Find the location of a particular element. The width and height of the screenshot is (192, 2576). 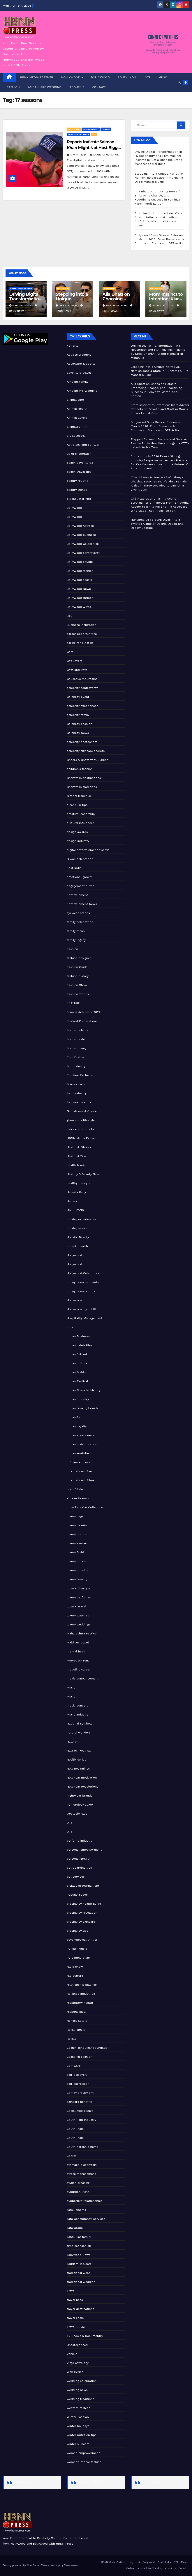

Animal Lovers is located at coordinates (77, 417).